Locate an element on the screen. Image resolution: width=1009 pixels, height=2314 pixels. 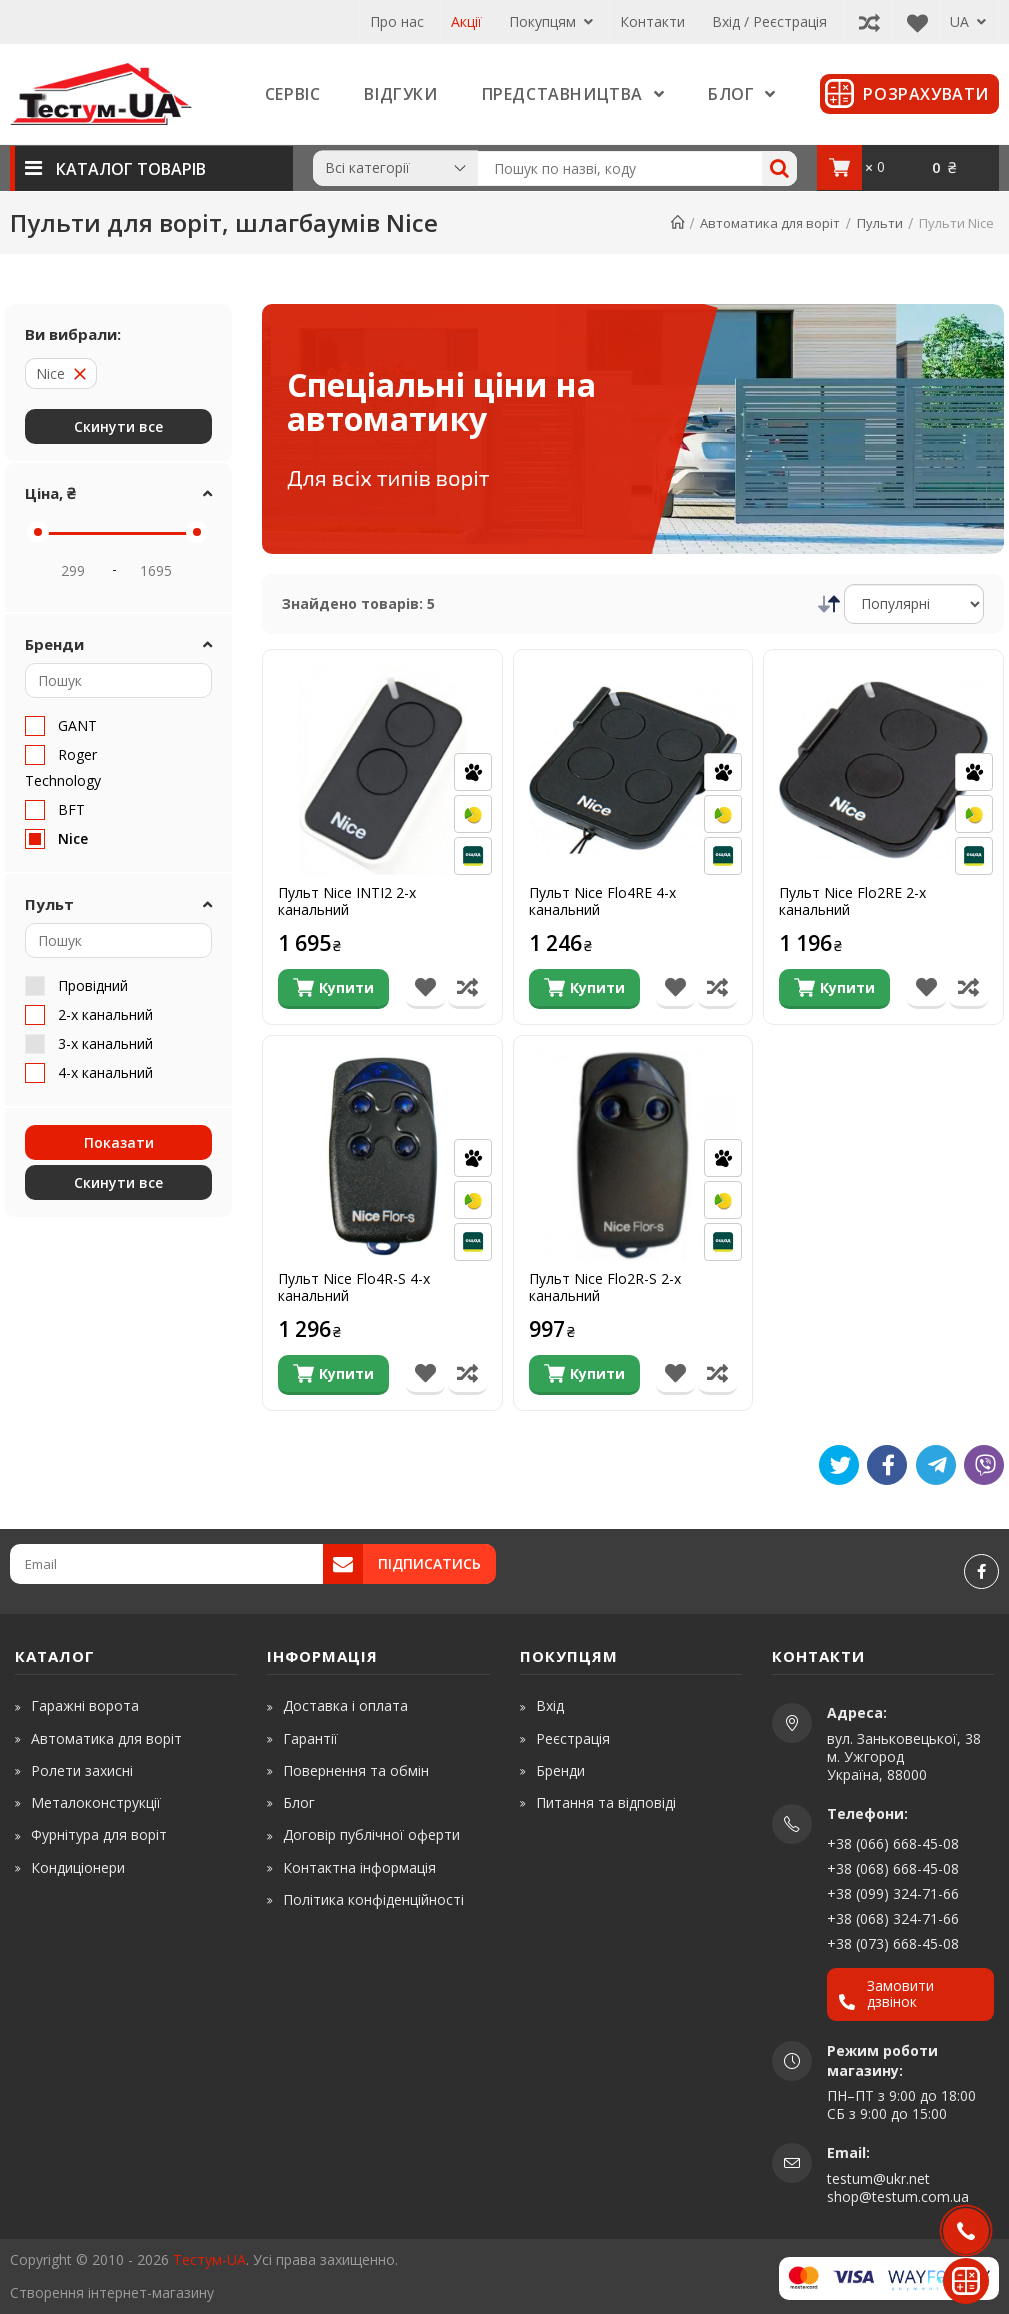
Автоматика для воріт is located at coordinates (106, 1738).